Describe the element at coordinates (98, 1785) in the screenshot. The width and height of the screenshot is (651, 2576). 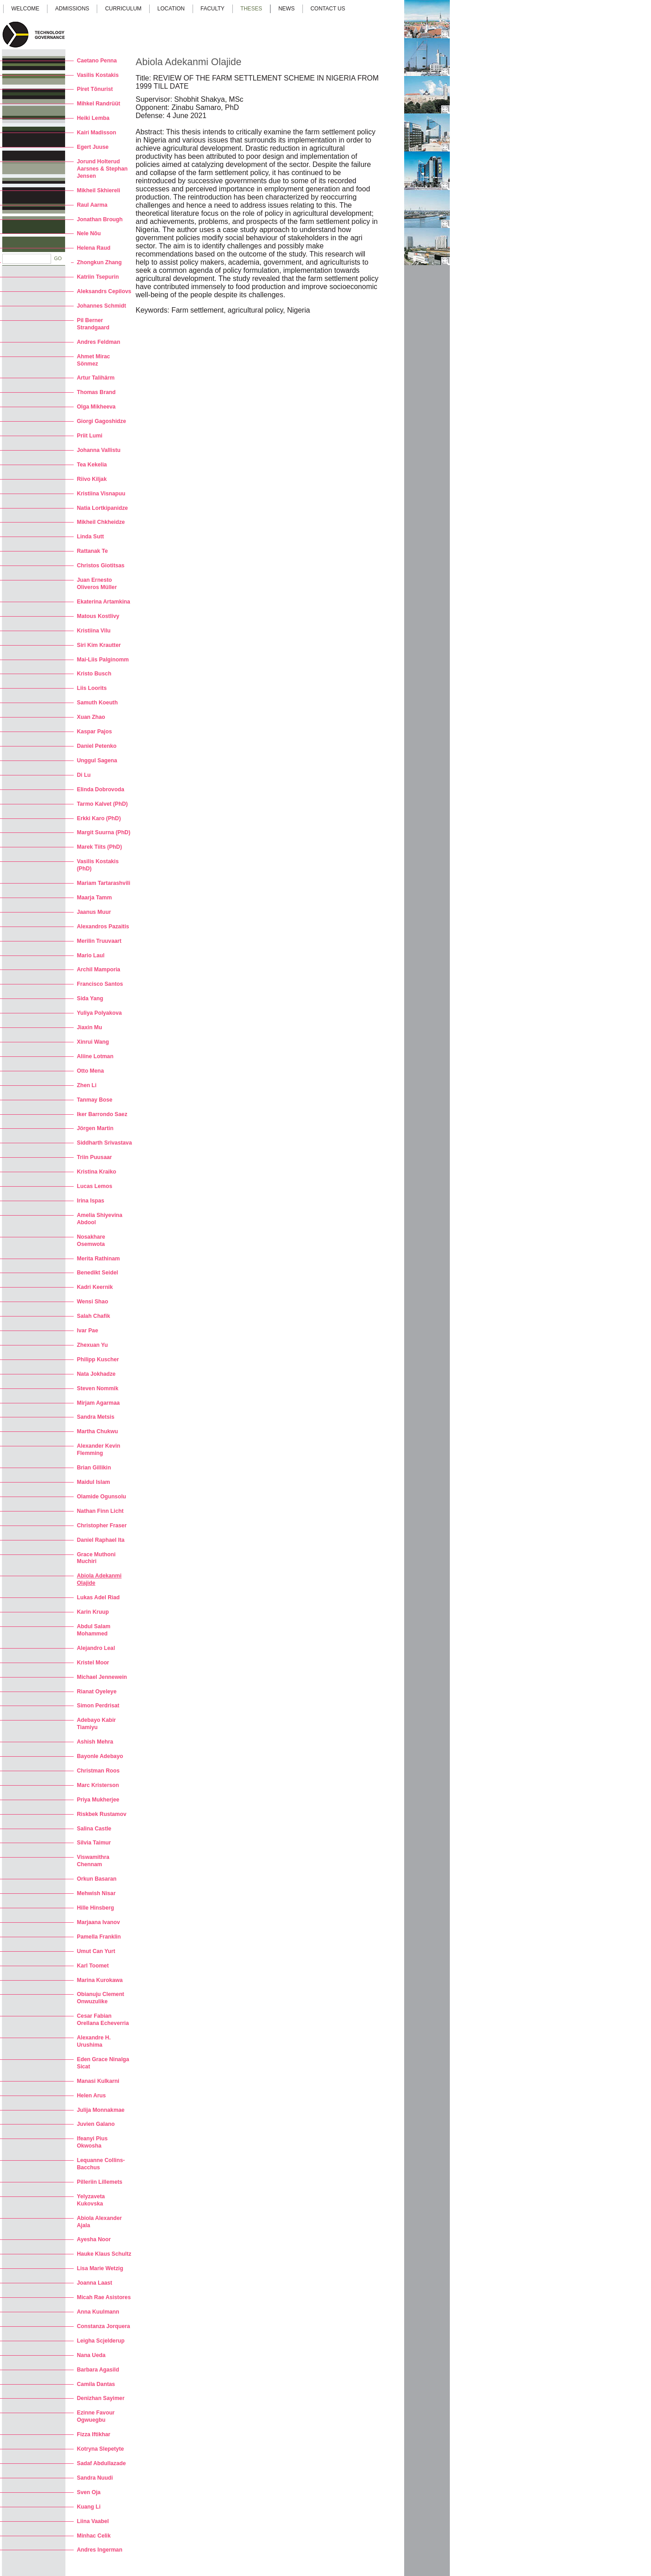
I see `Marc Kristerson` at that location.